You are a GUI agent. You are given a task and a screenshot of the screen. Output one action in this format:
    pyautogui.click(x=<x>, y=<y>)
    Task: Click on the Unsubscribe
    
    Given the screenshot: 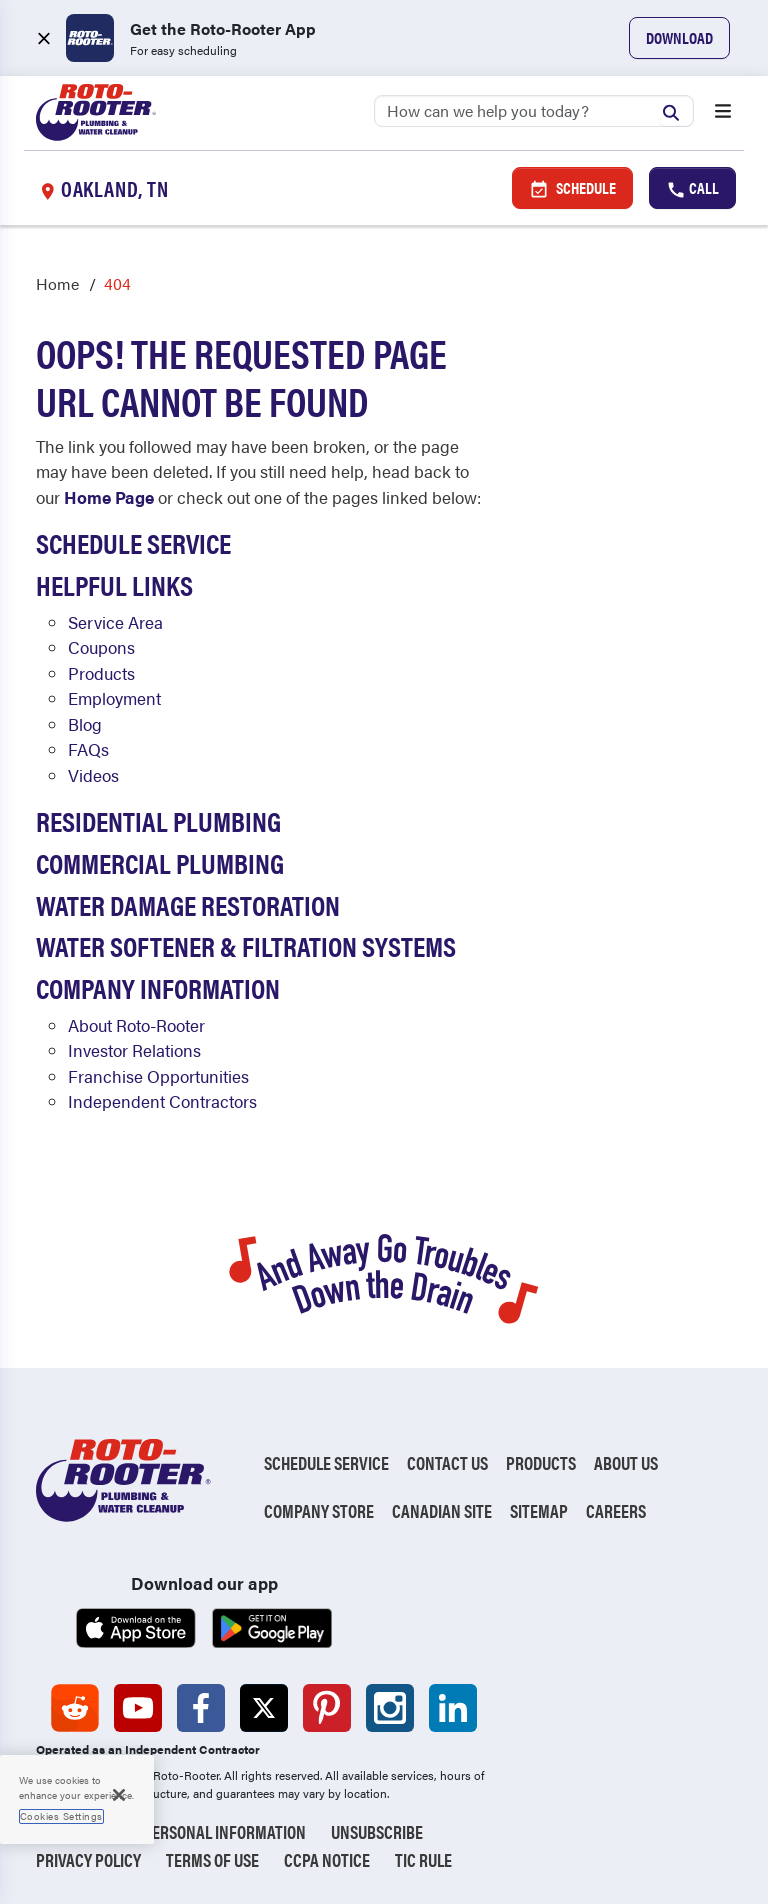 What is the action you would take?
    pyautogui.click(x=377, y=1831)
    